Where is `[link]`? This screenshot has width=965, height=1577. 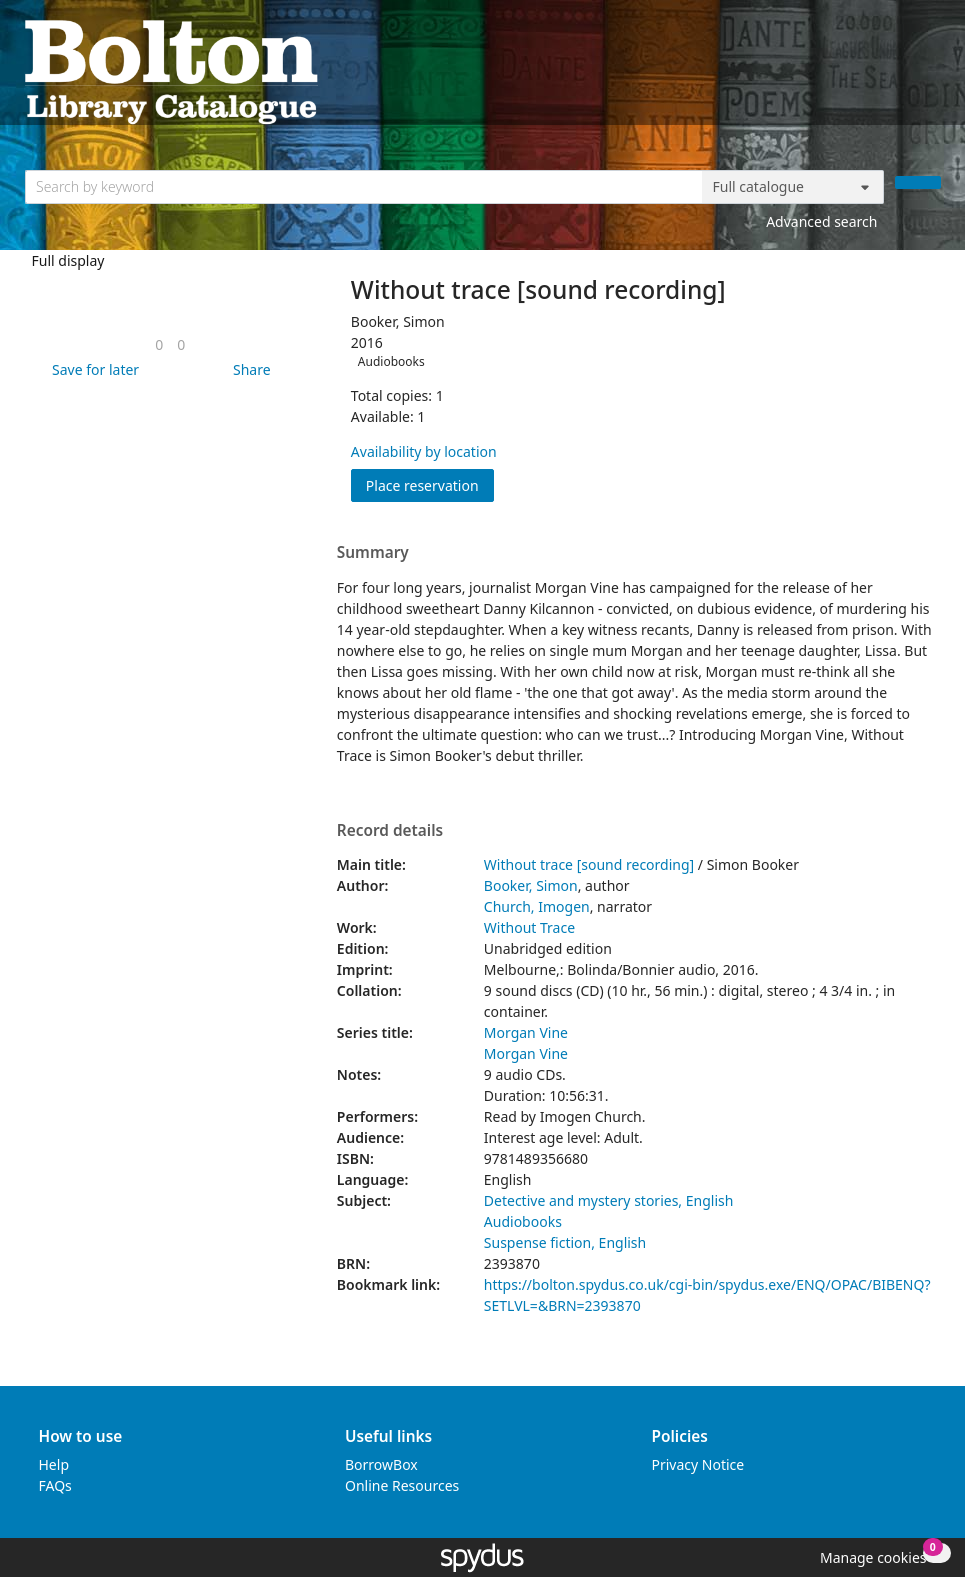 [link] is located at coordinates (159, 344).